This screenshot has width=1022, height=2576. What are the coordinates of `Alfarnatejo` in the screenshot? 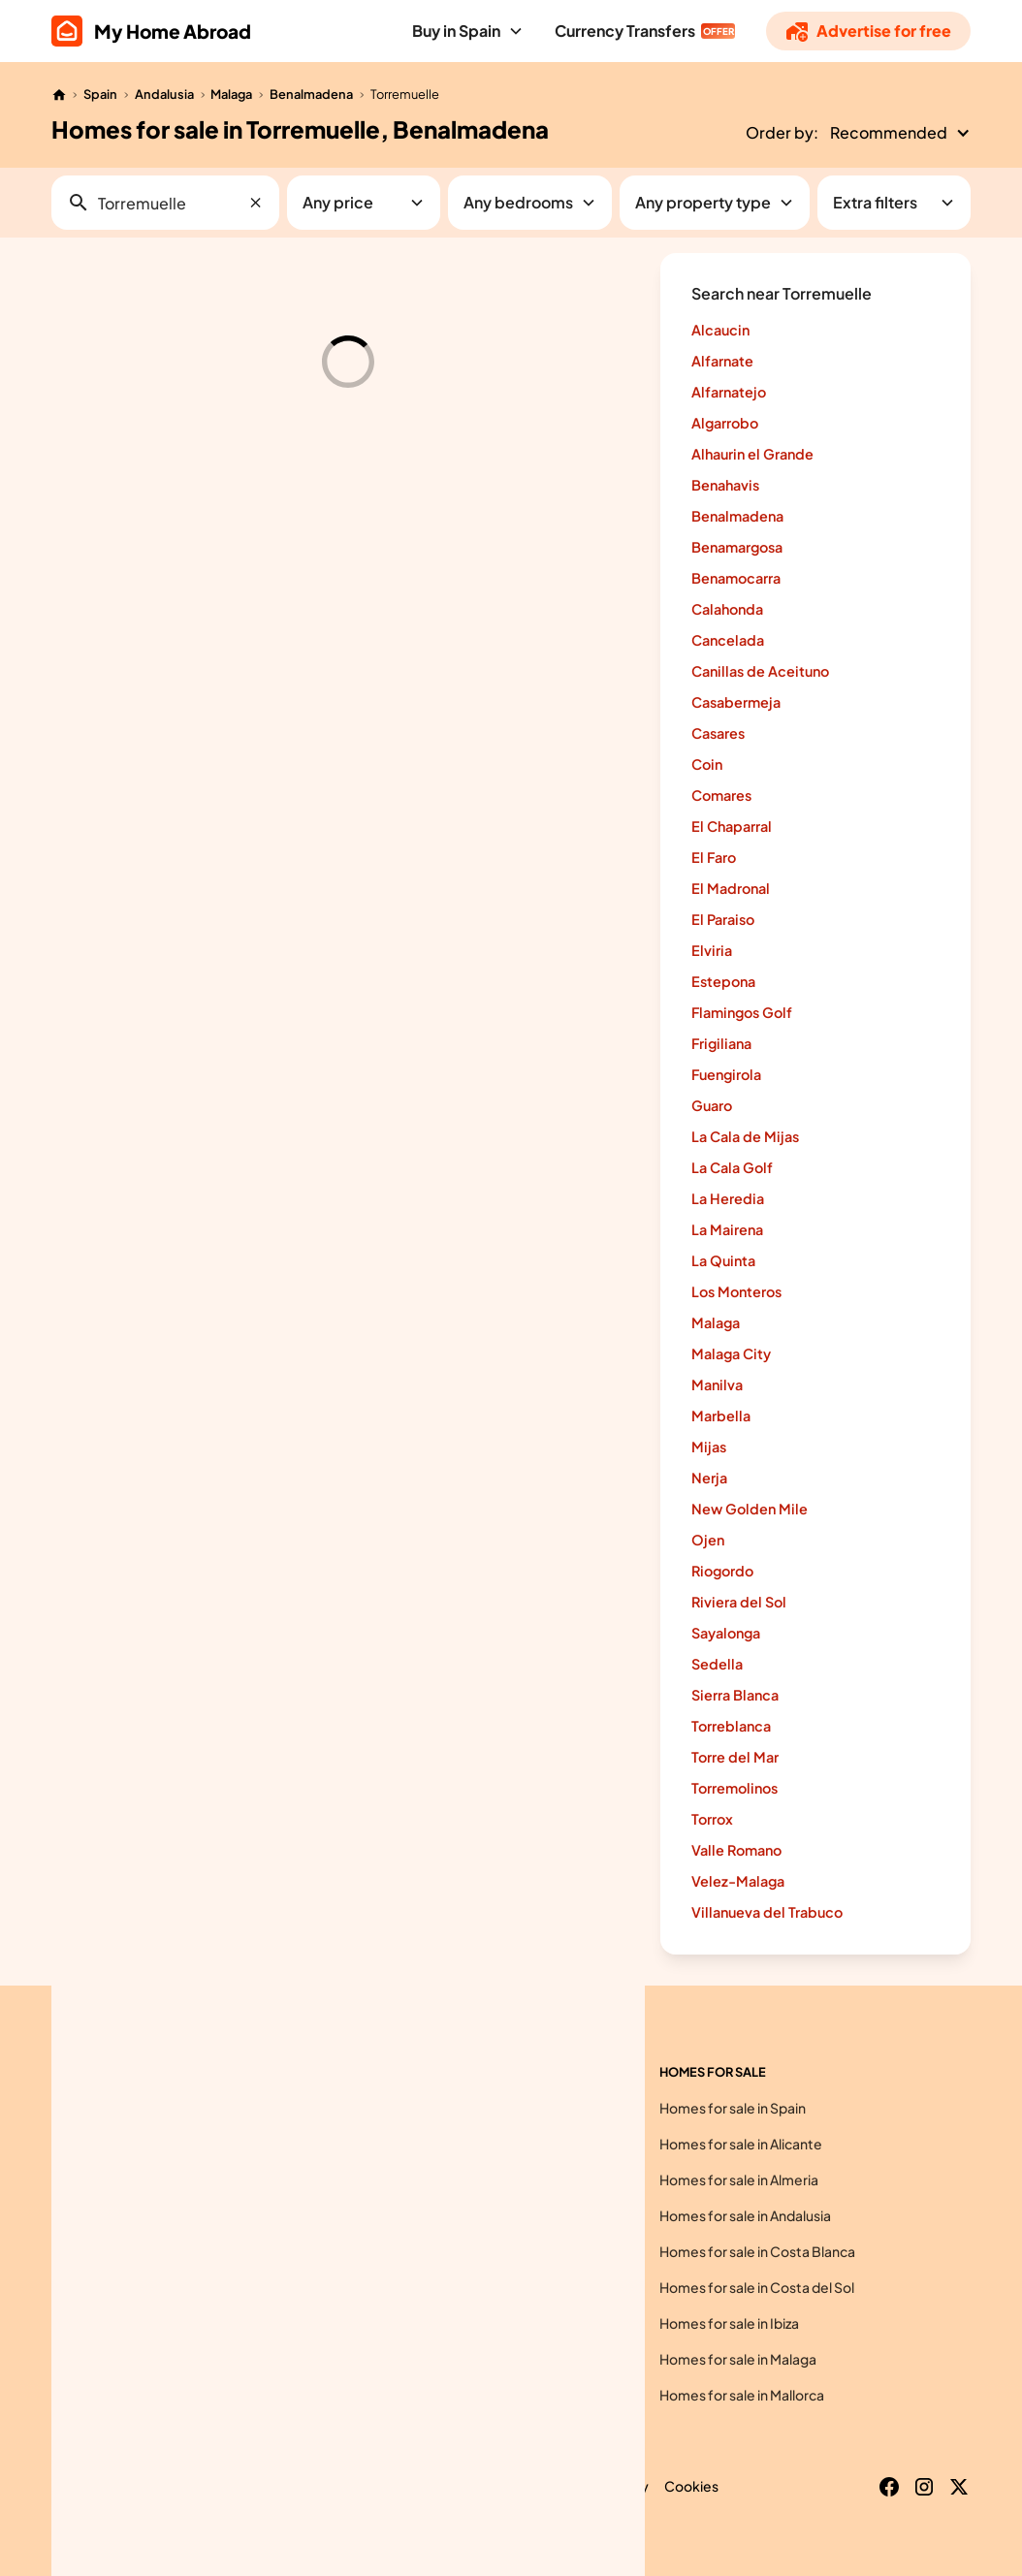 It's located at (728, 391).